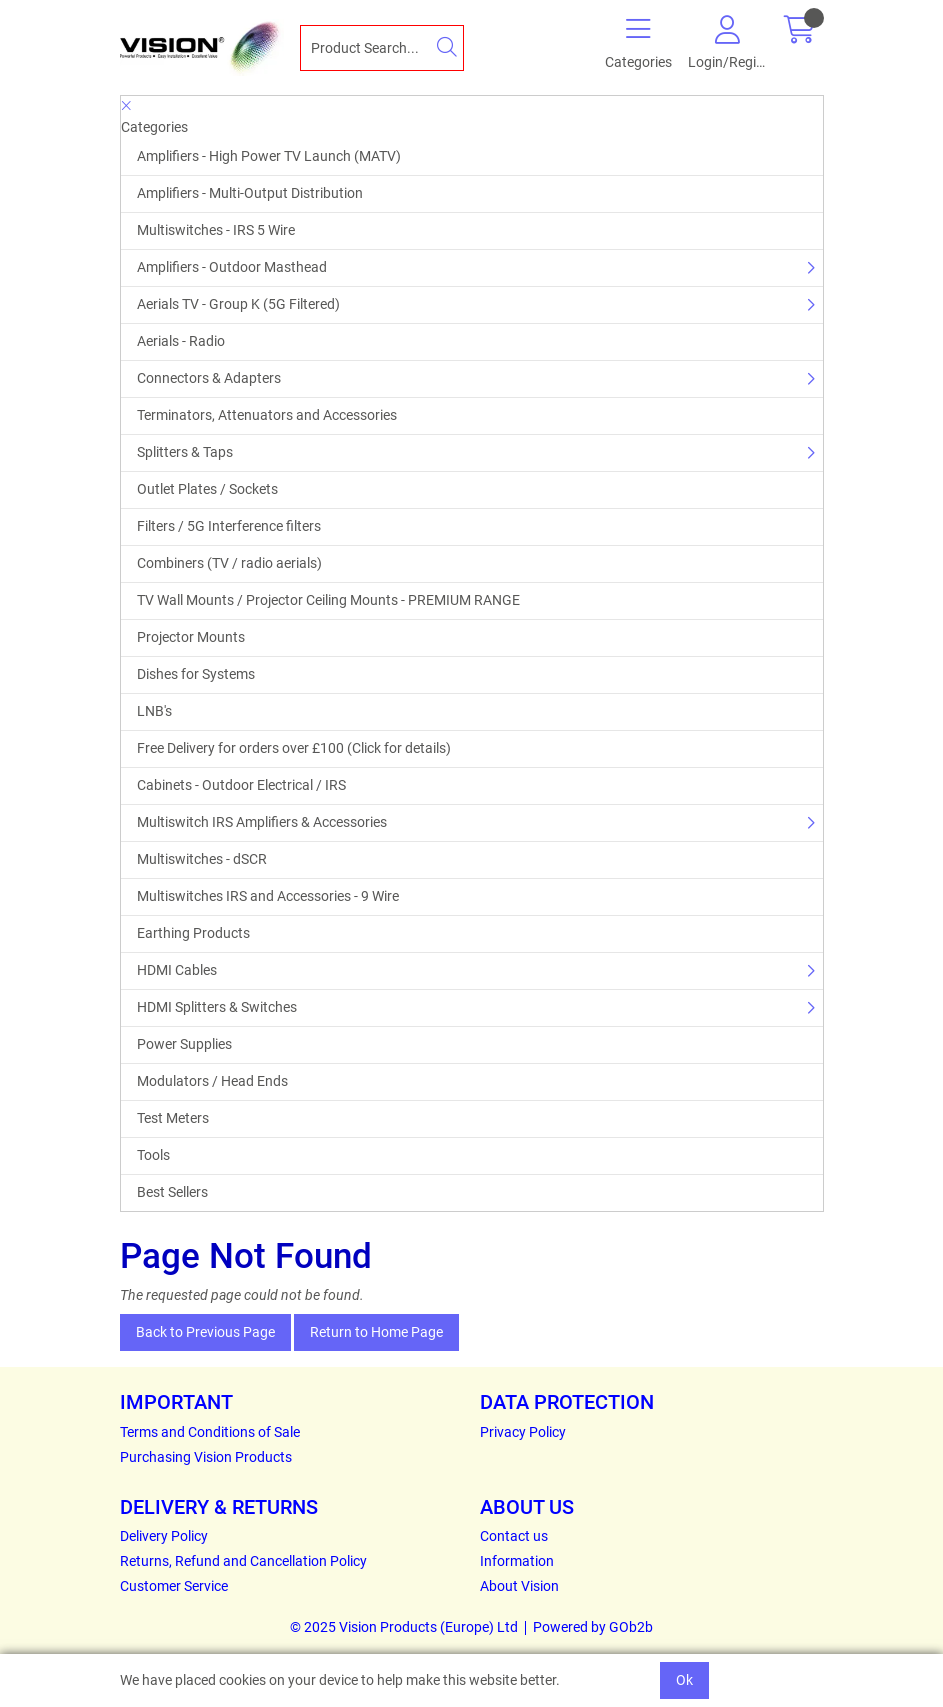 This screenshot has width=943, height=1707. What do you see at coordinates (523, 1432) in the screenshot?
I see `Privacy Policy` at bounding box center [523, 1432].